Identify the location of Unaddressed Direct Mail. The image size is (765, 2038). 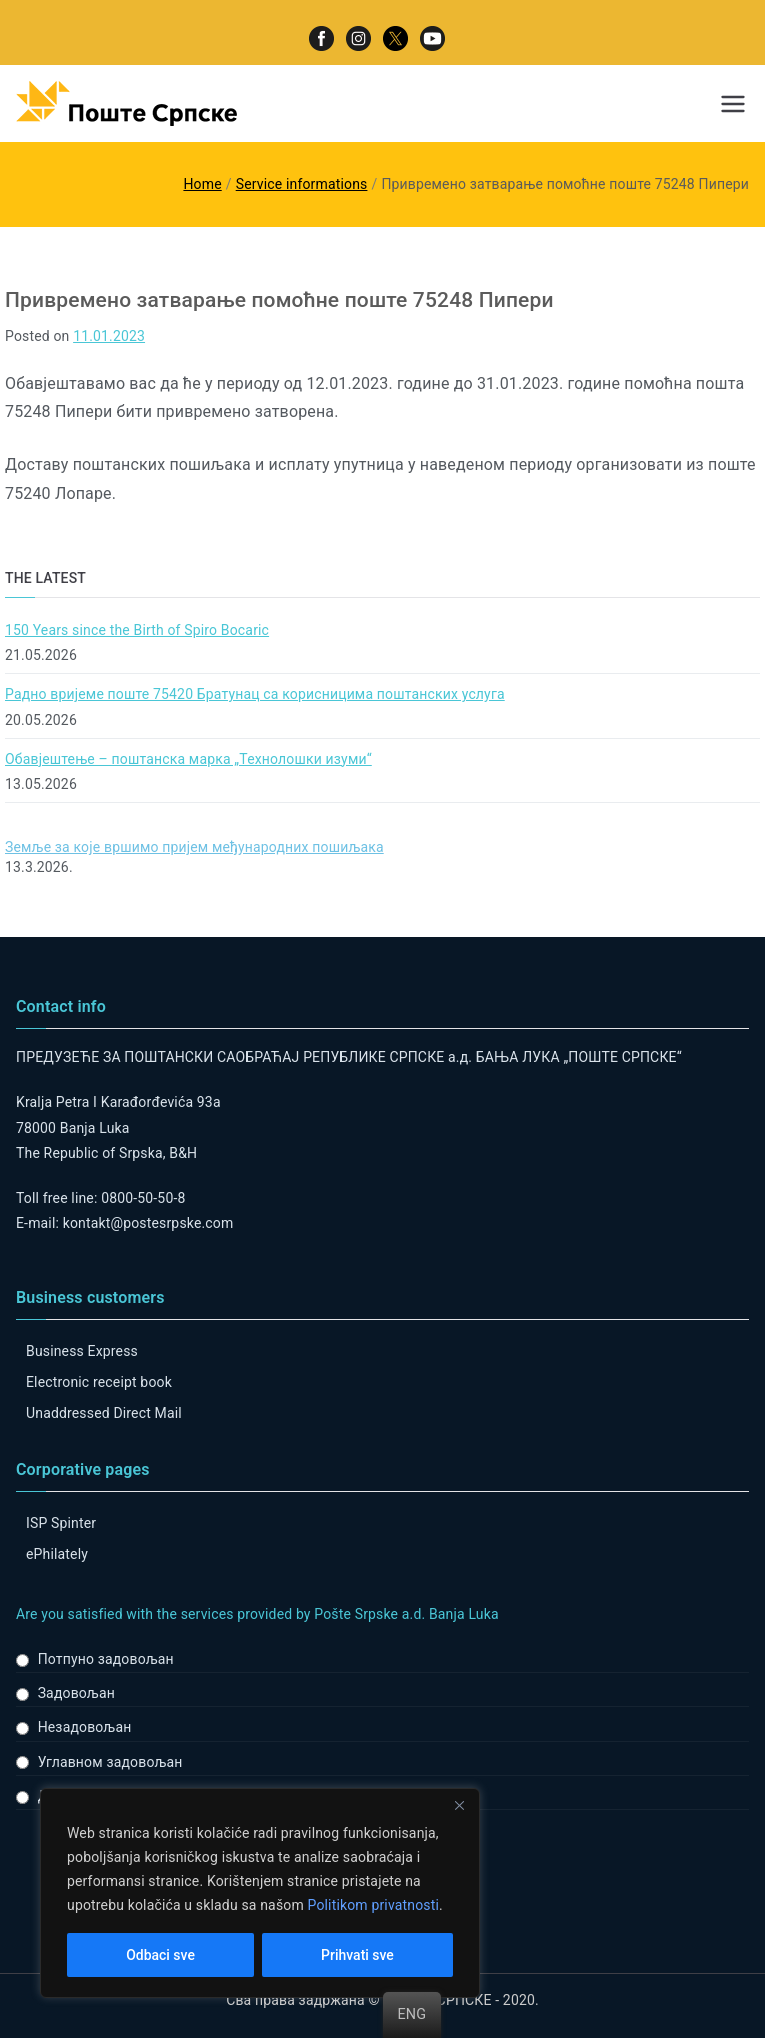
(104, 1413).